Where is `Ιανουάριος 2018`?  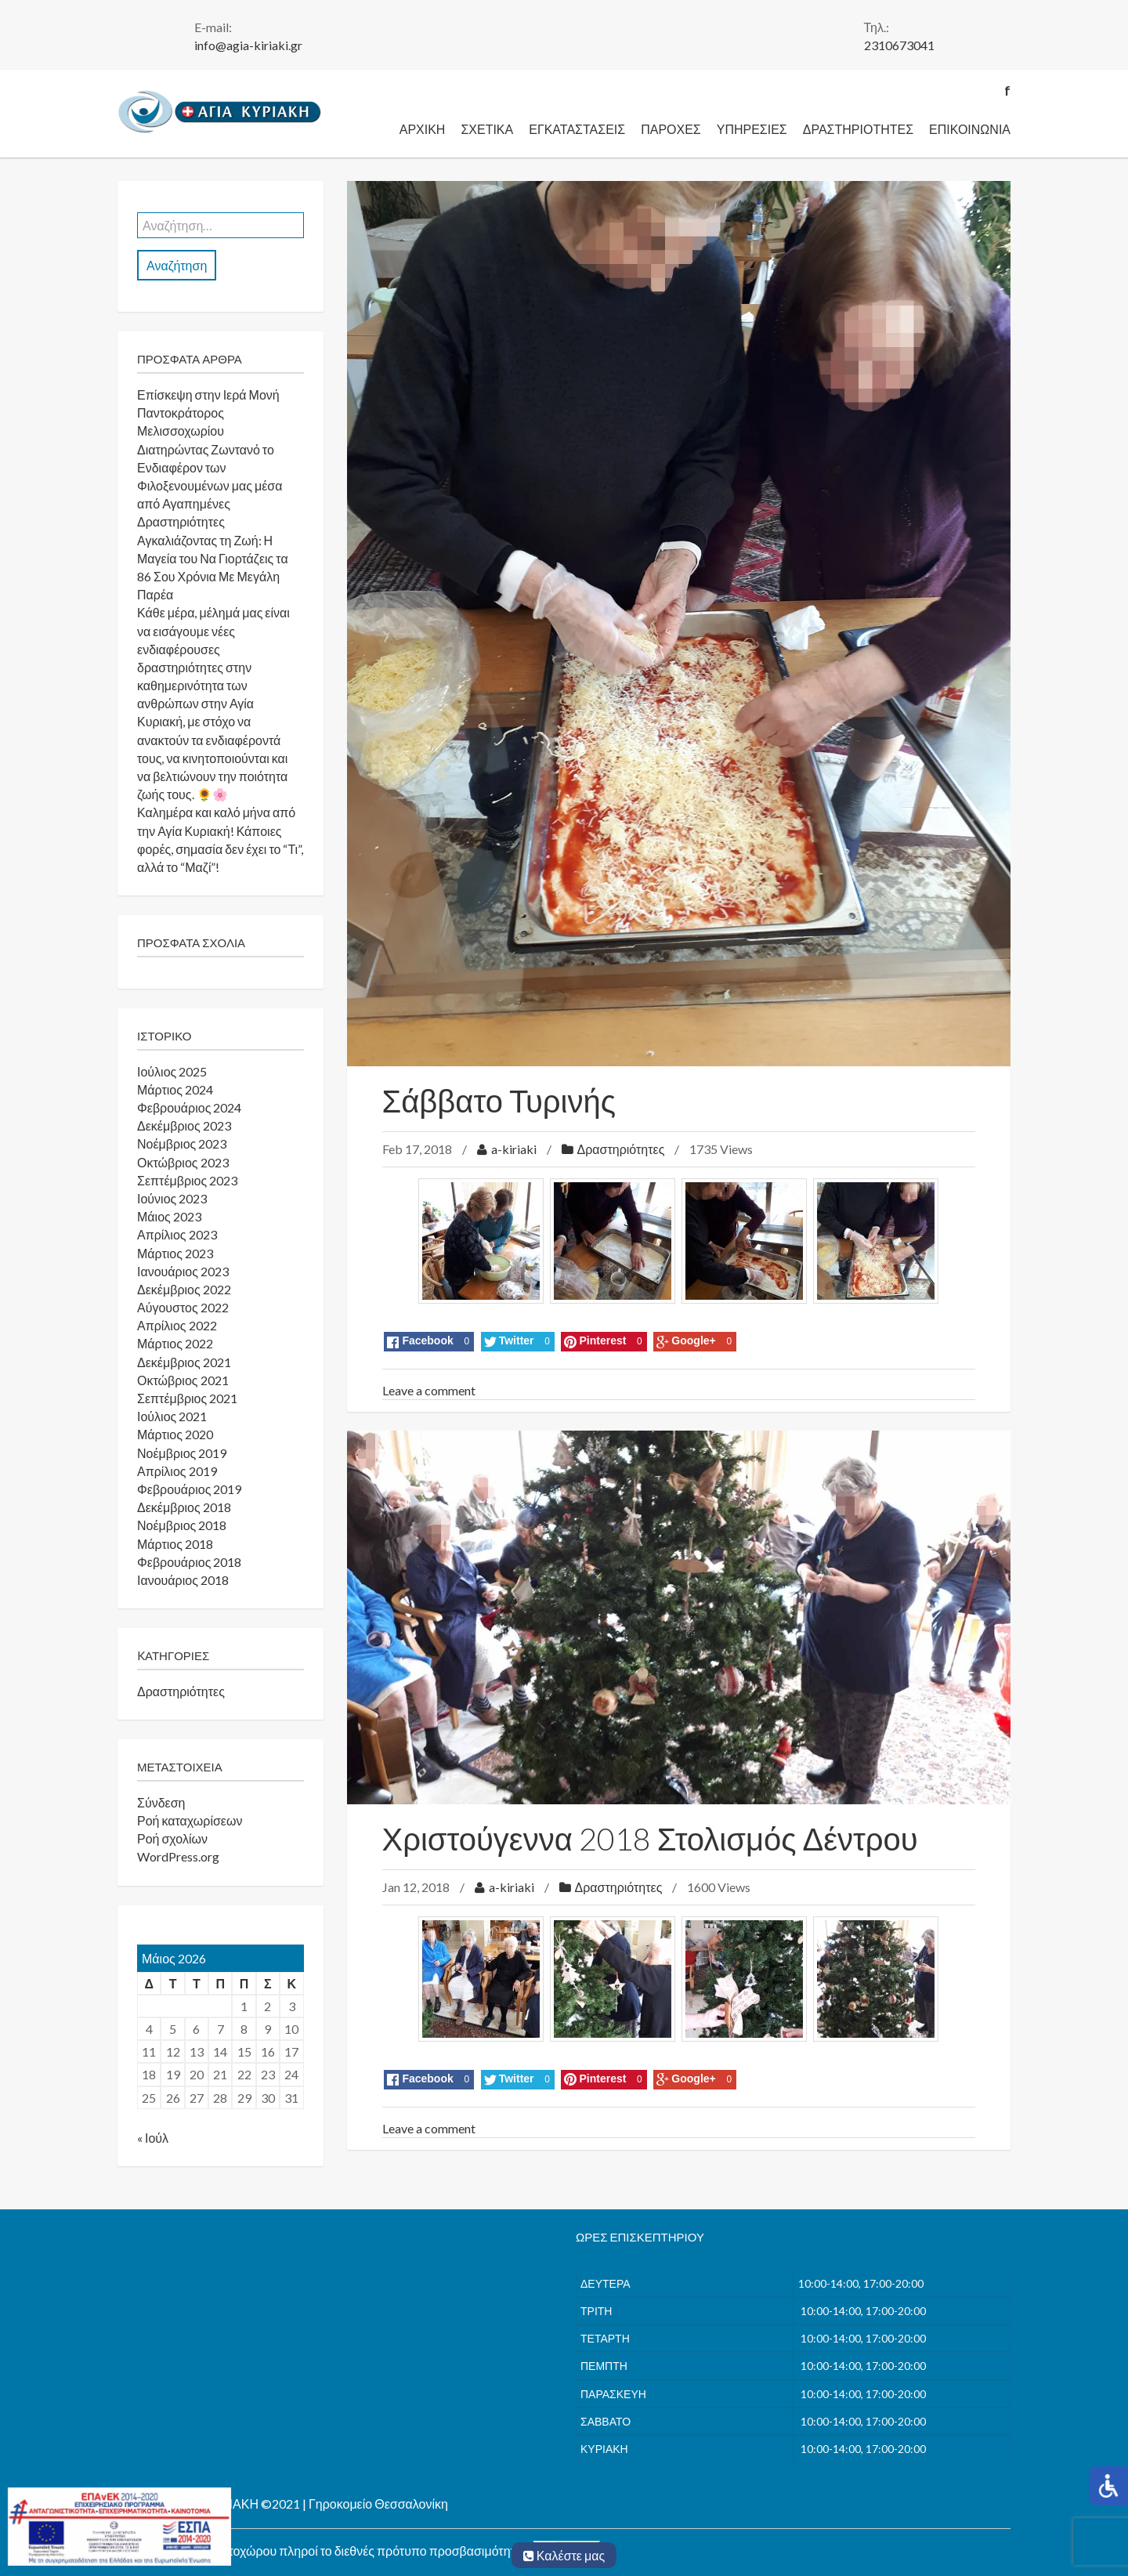
Ιανουάριος 2018 is located at coordinates (183, 1579).